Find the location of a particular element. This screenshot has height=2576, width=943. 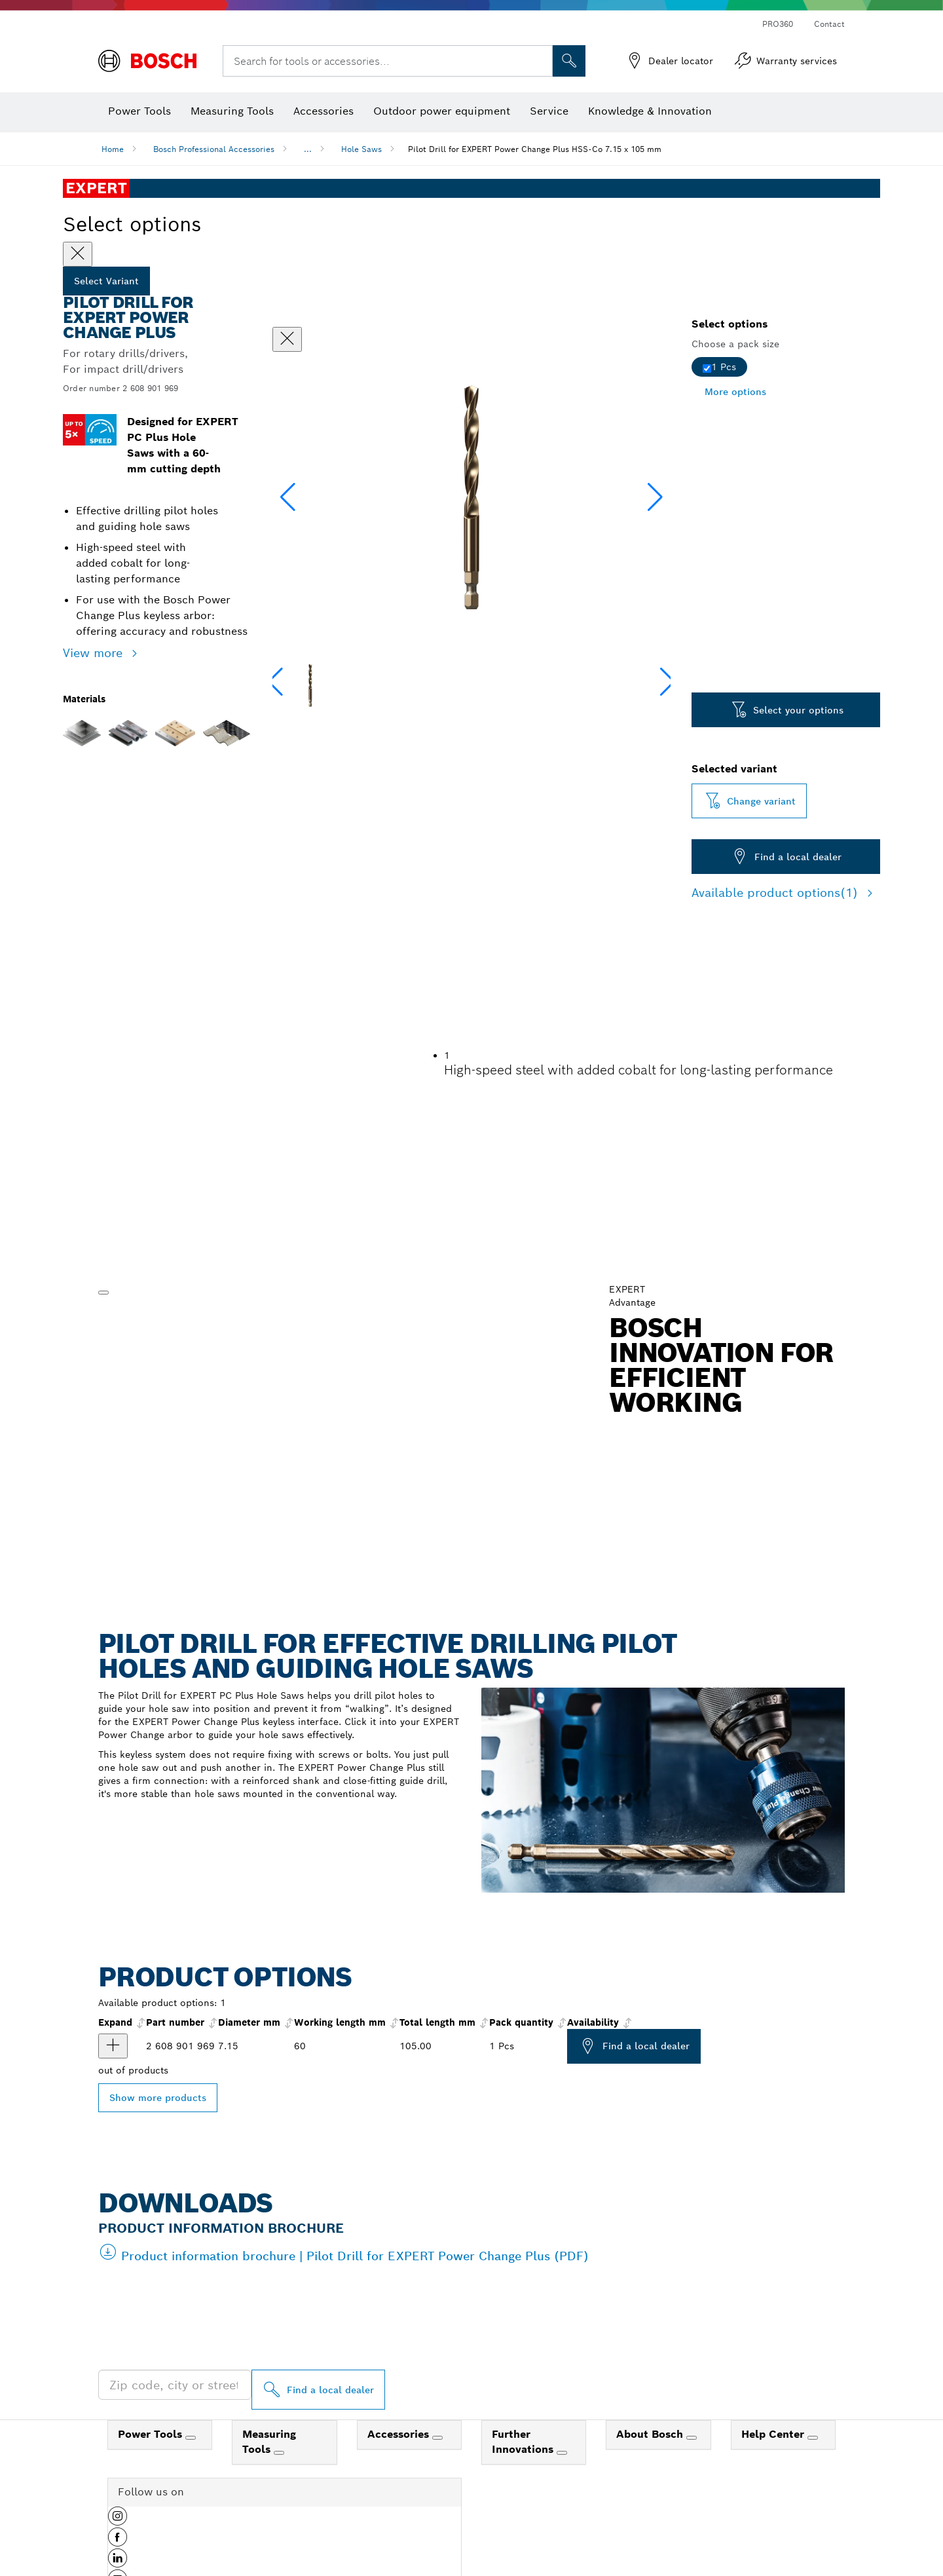

Bosch Professional Accessories is located at coordinates (213, 149).